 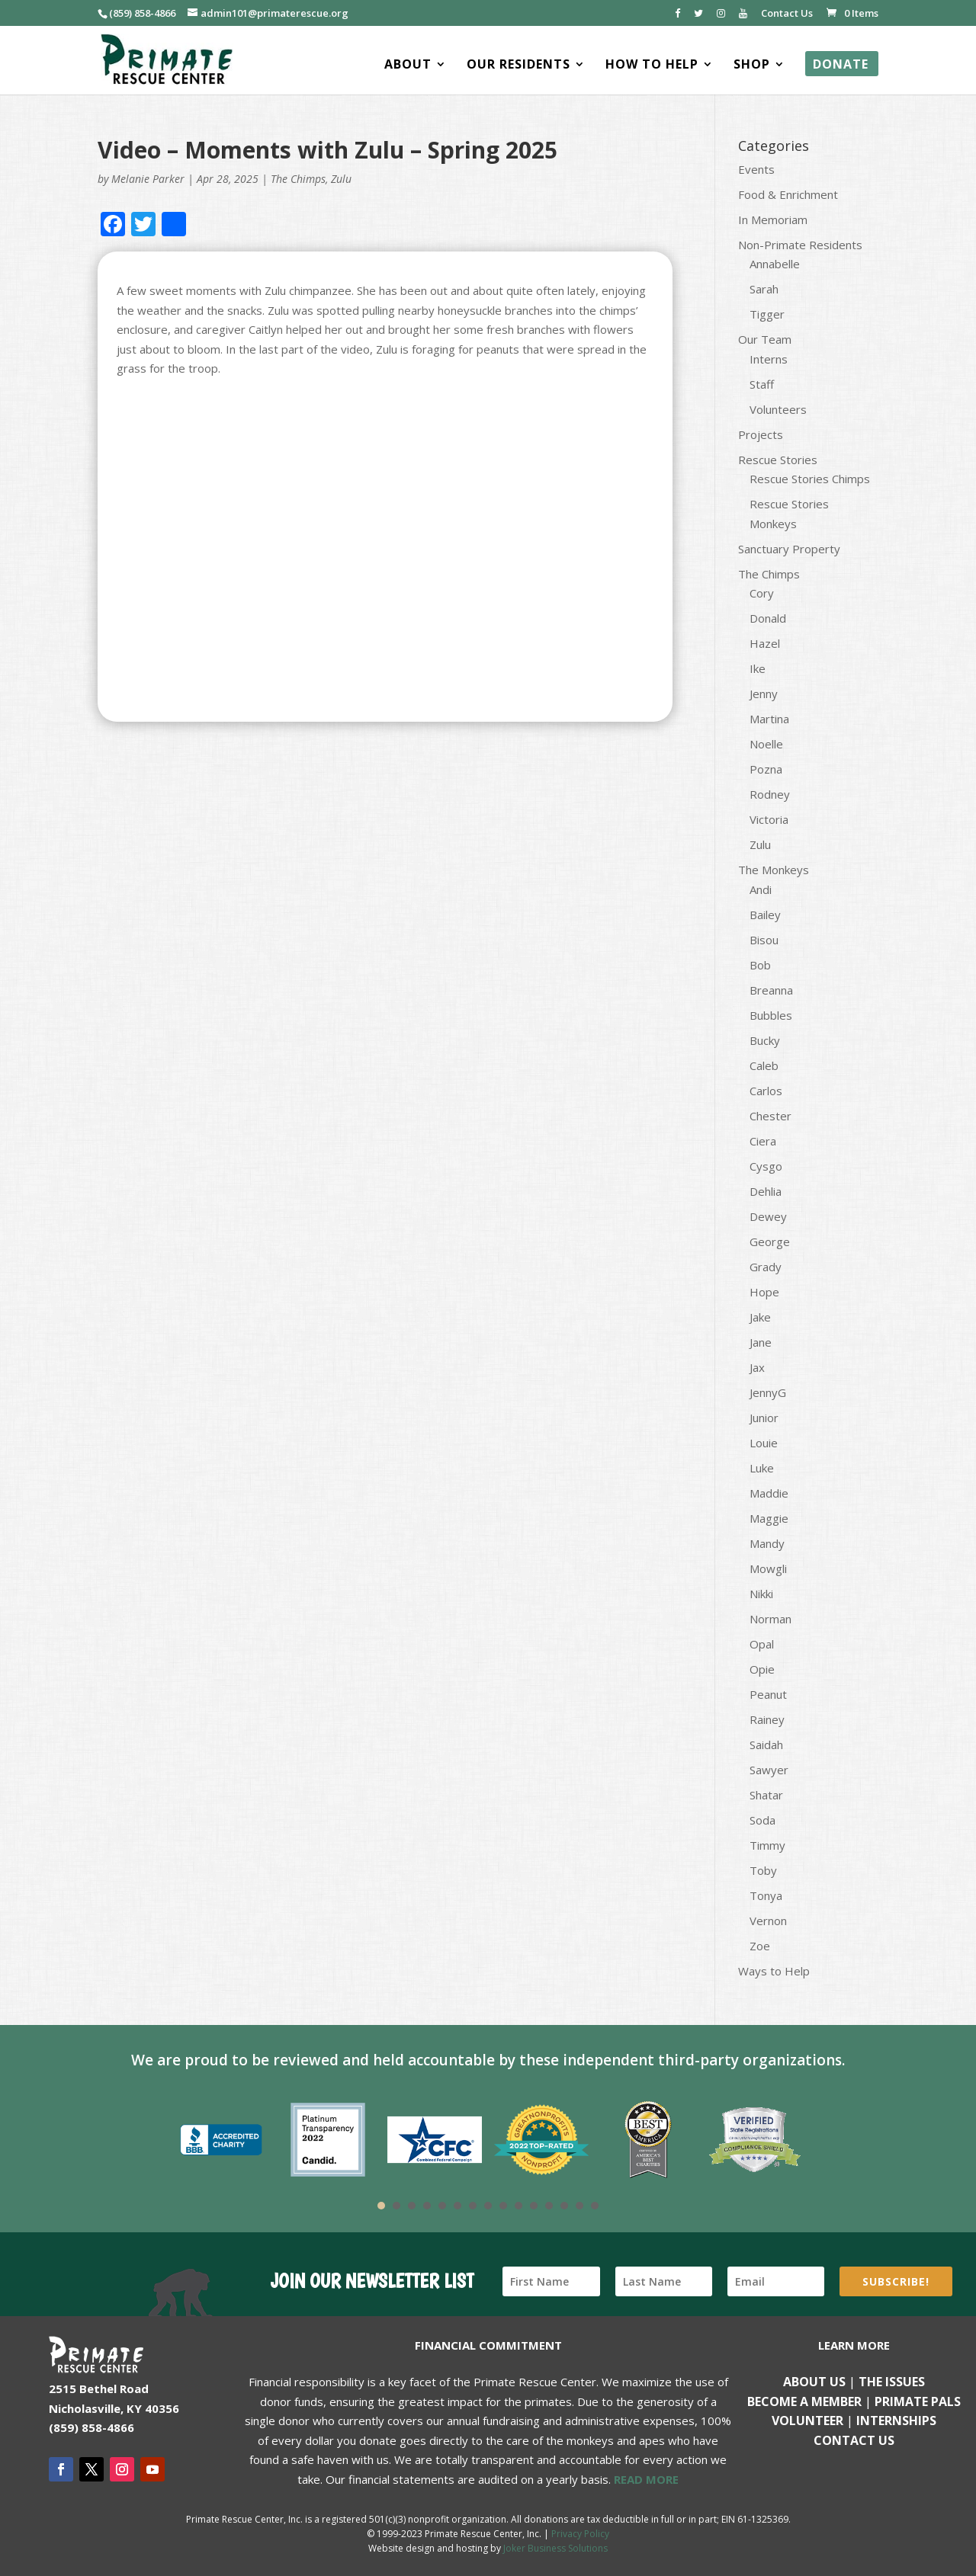 What do you see at coordinates (854, 2440) in the screenshot?
I see `Contact us` at bounding box center [854, 2440].